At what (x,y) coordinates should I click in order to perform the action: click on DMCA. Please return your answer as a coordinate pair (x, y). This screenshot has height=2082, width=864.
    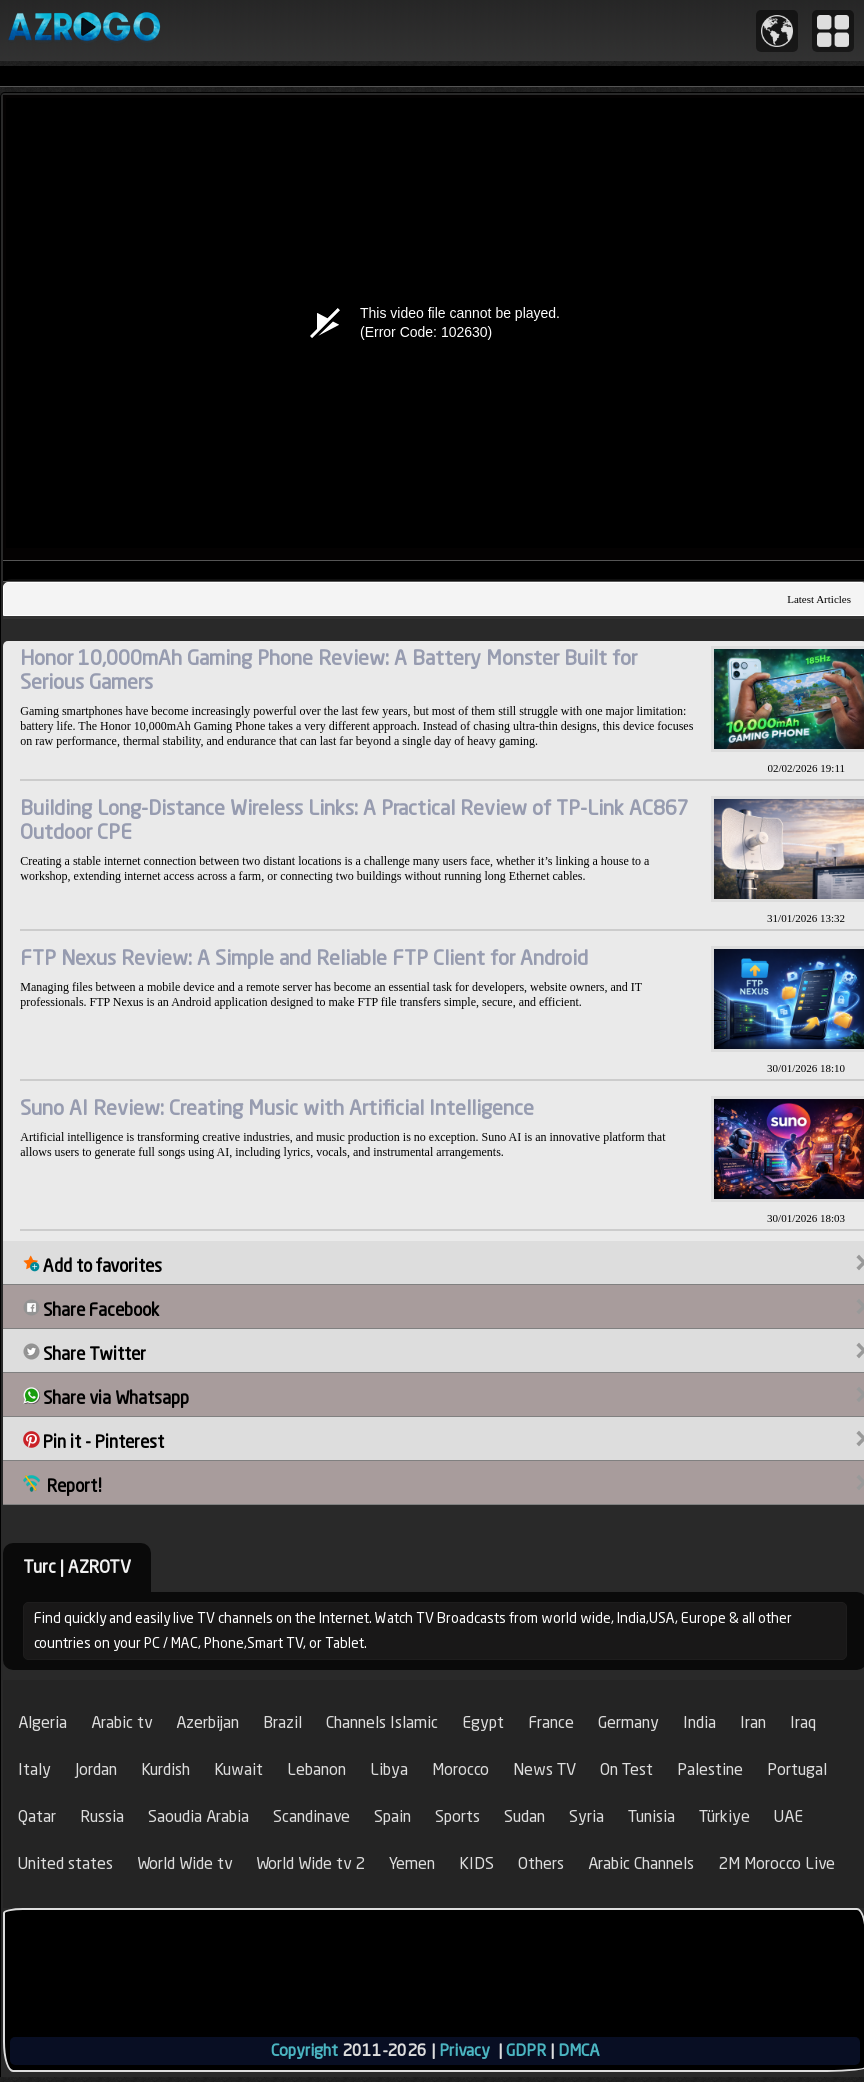
    Looking at the image, I should click on (578, 2050).